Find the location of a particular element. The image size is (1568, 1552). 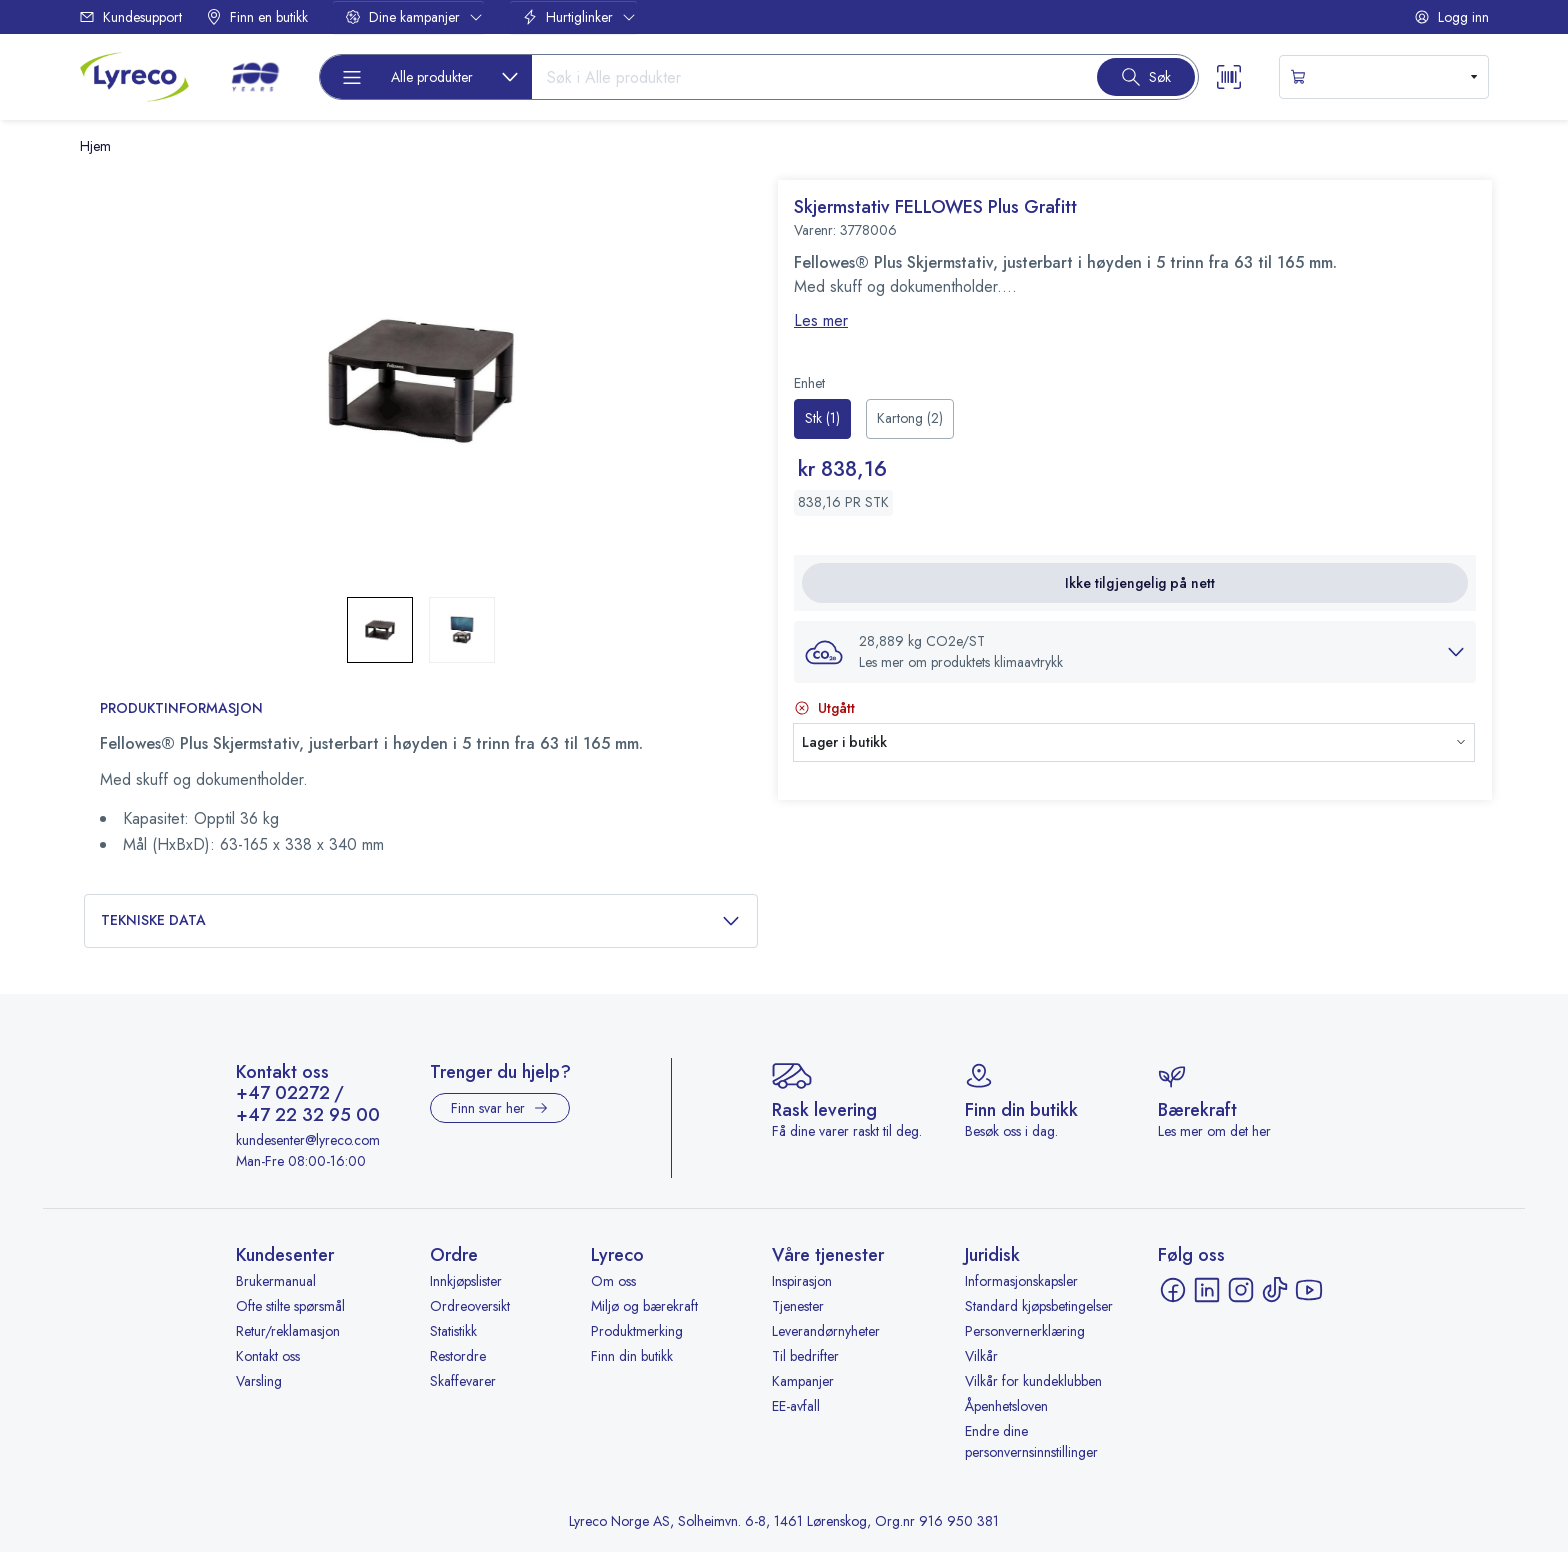

Ofte stilte spørsmål is located at coordinates (290, 1306).